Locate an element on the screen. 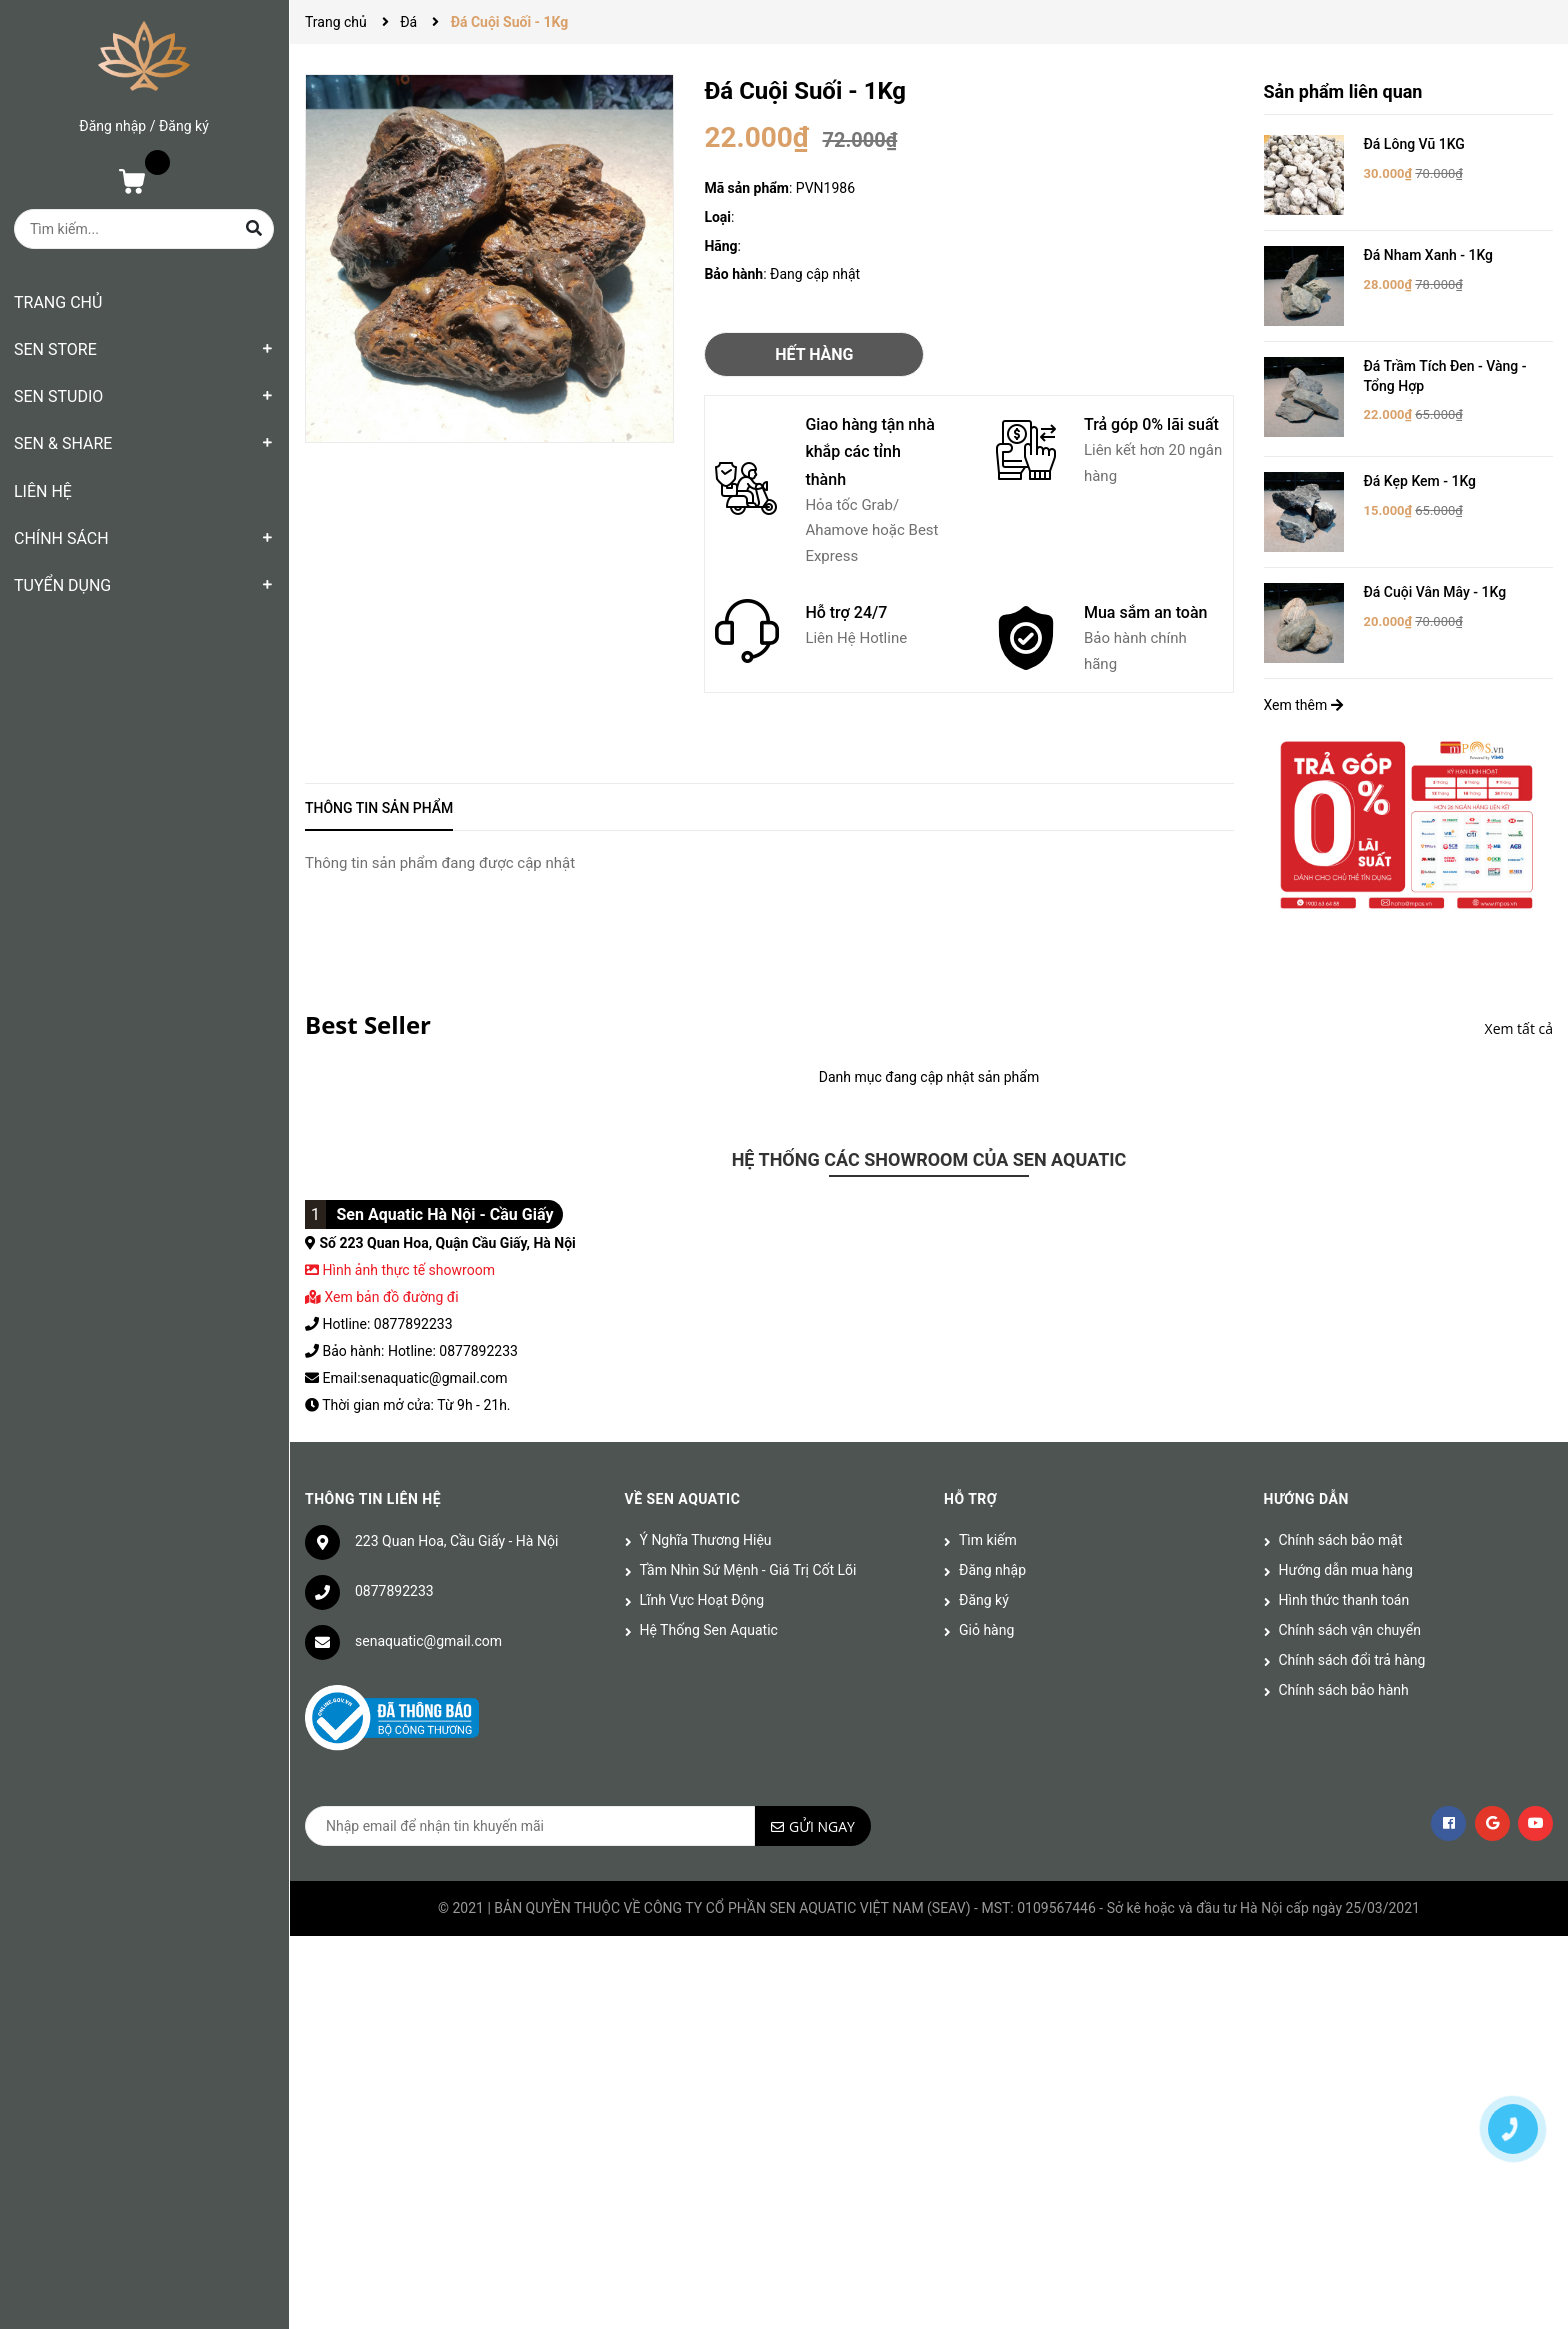 The image size is (1568, 2329). Hình ảnh thực tế showroom is located at coordinates (408, 1270).